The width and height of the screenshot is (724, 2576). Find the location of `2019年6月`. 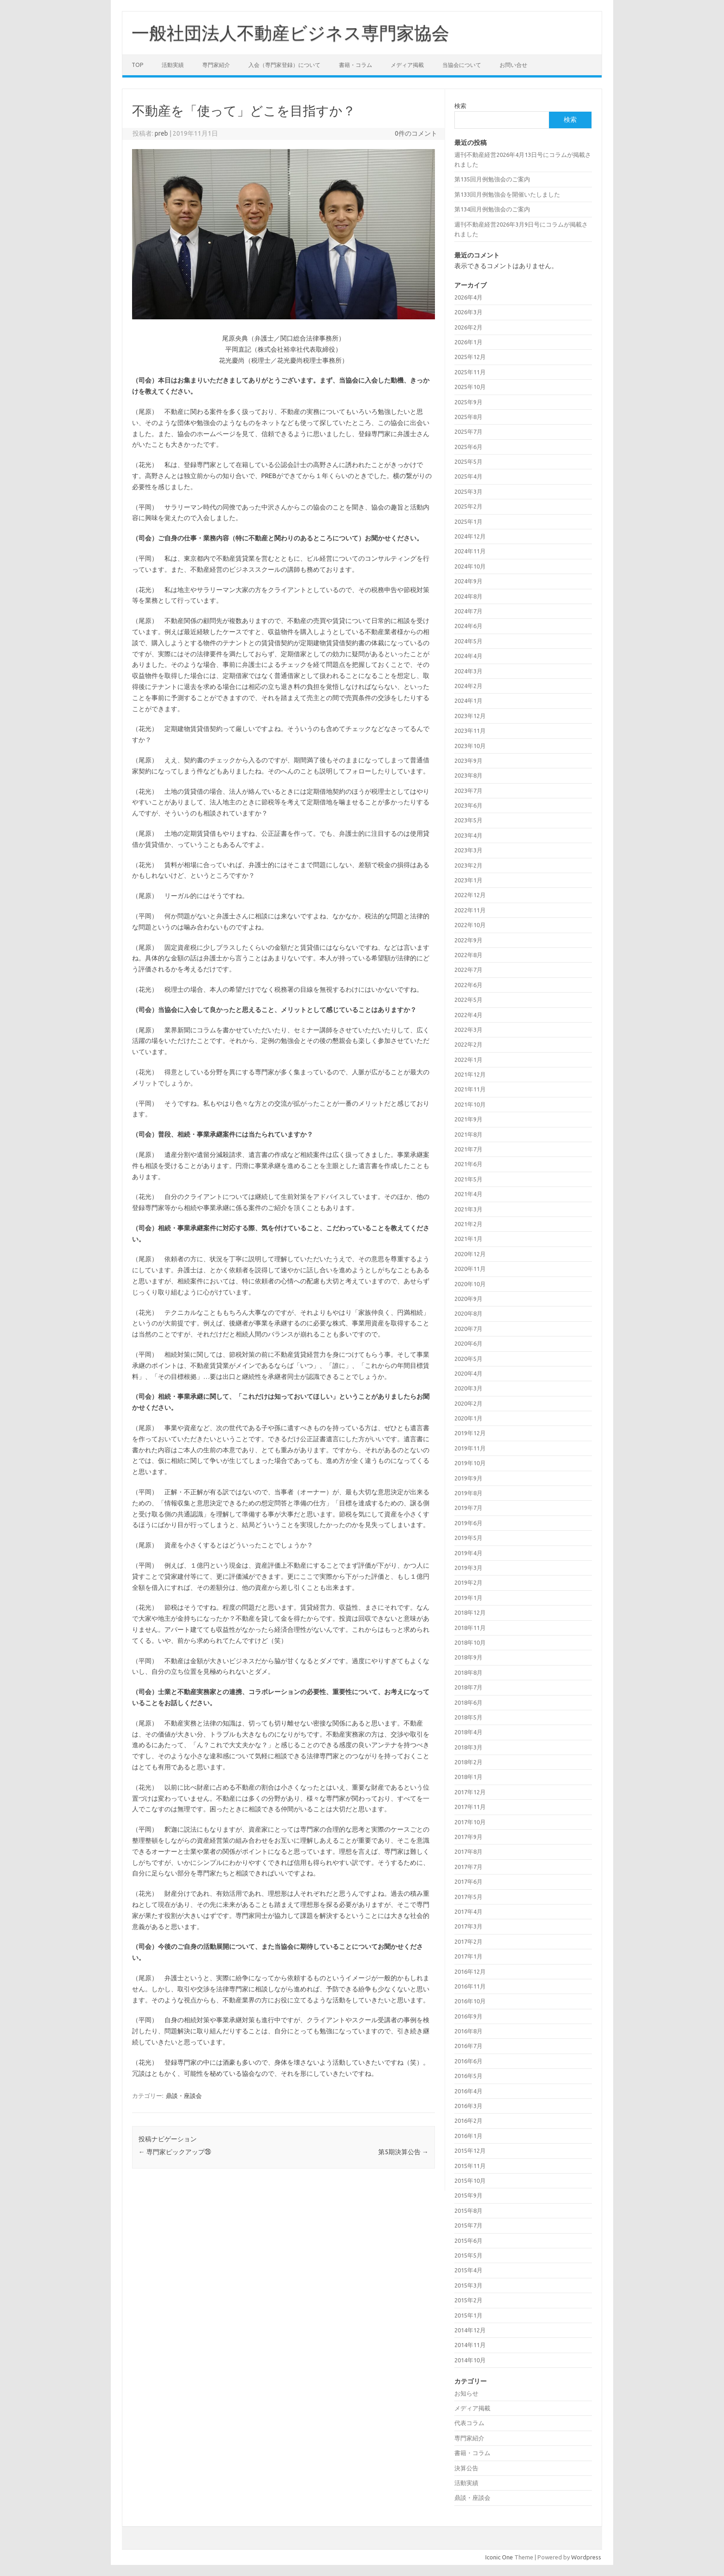

2019年6月 is located at coordinates (468, 1523).